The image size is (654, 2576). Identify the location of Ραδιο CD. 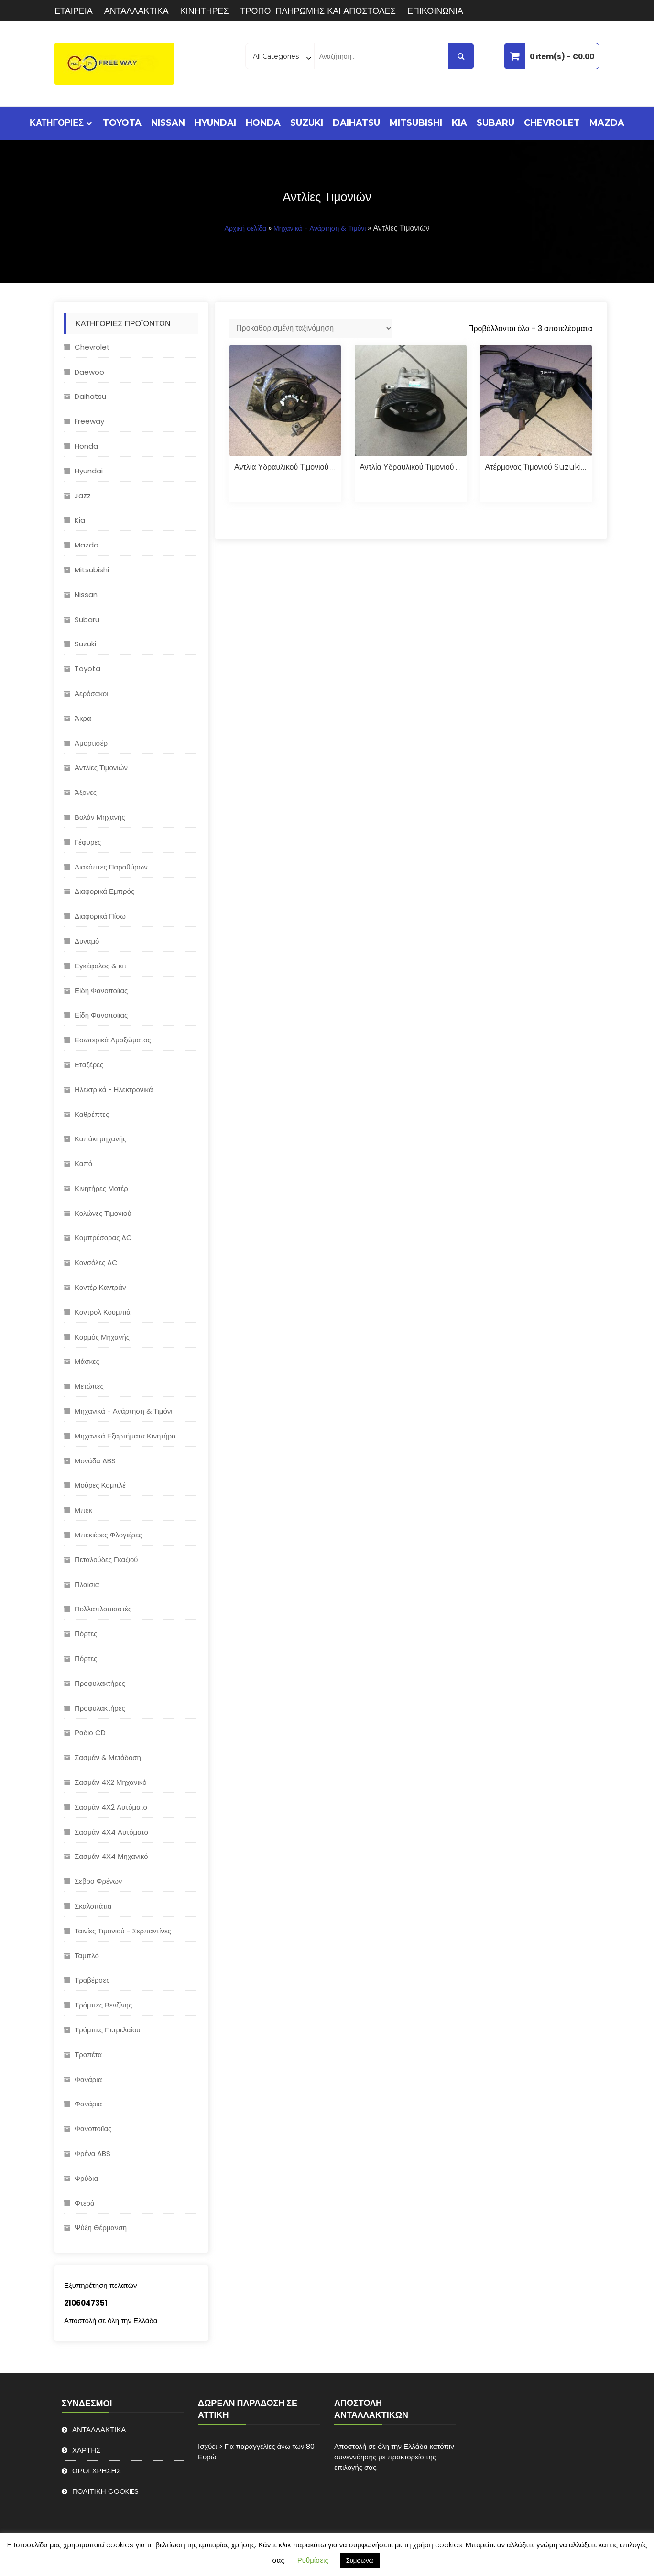
(90, 1733).